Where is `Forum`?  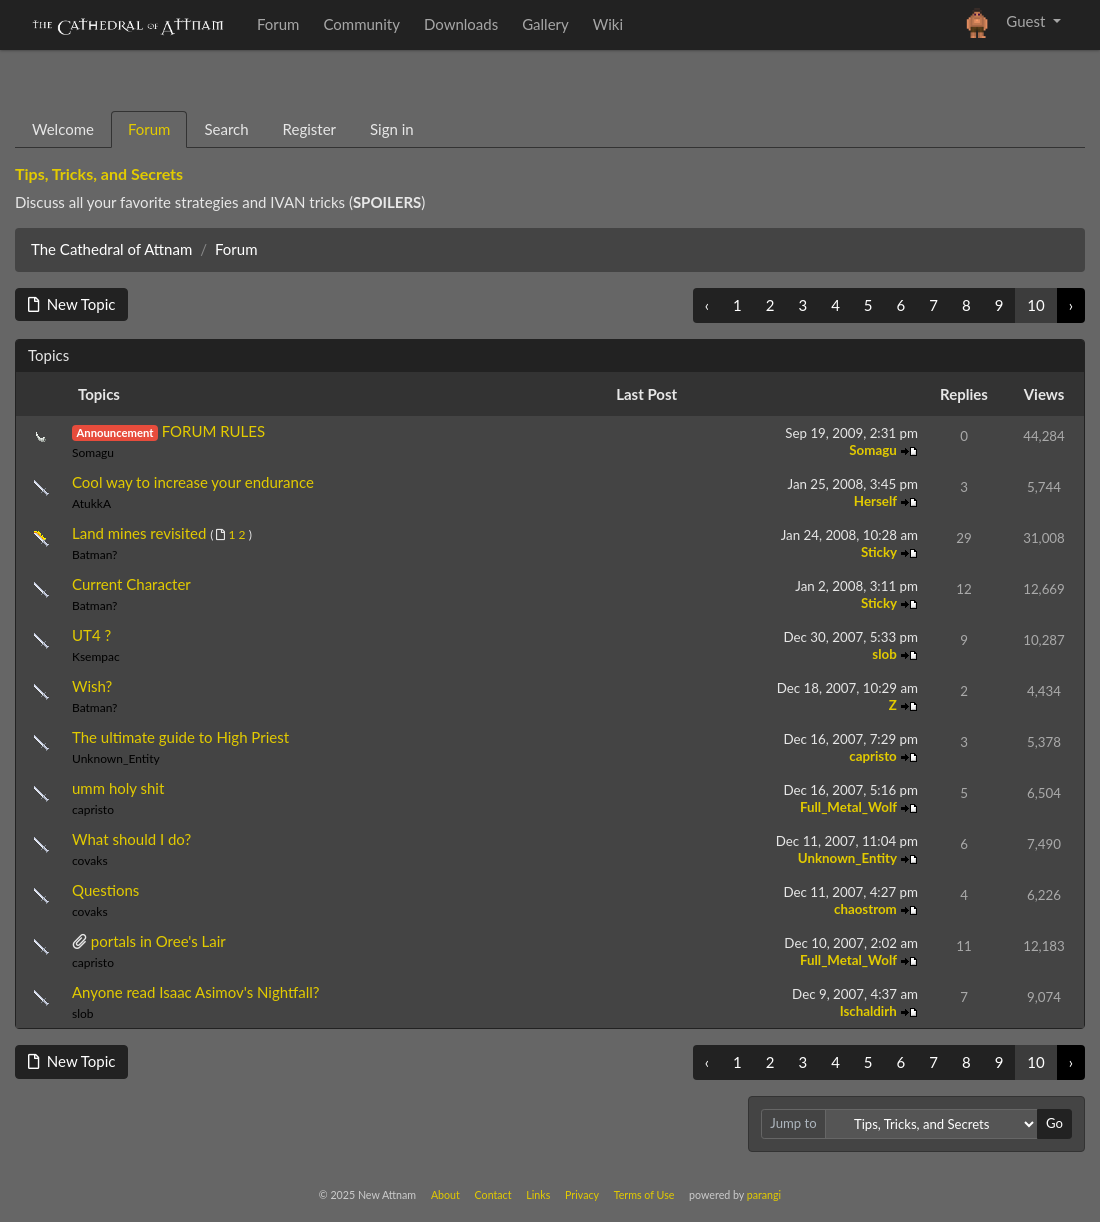
Forum is located at coordinates (236, 249).